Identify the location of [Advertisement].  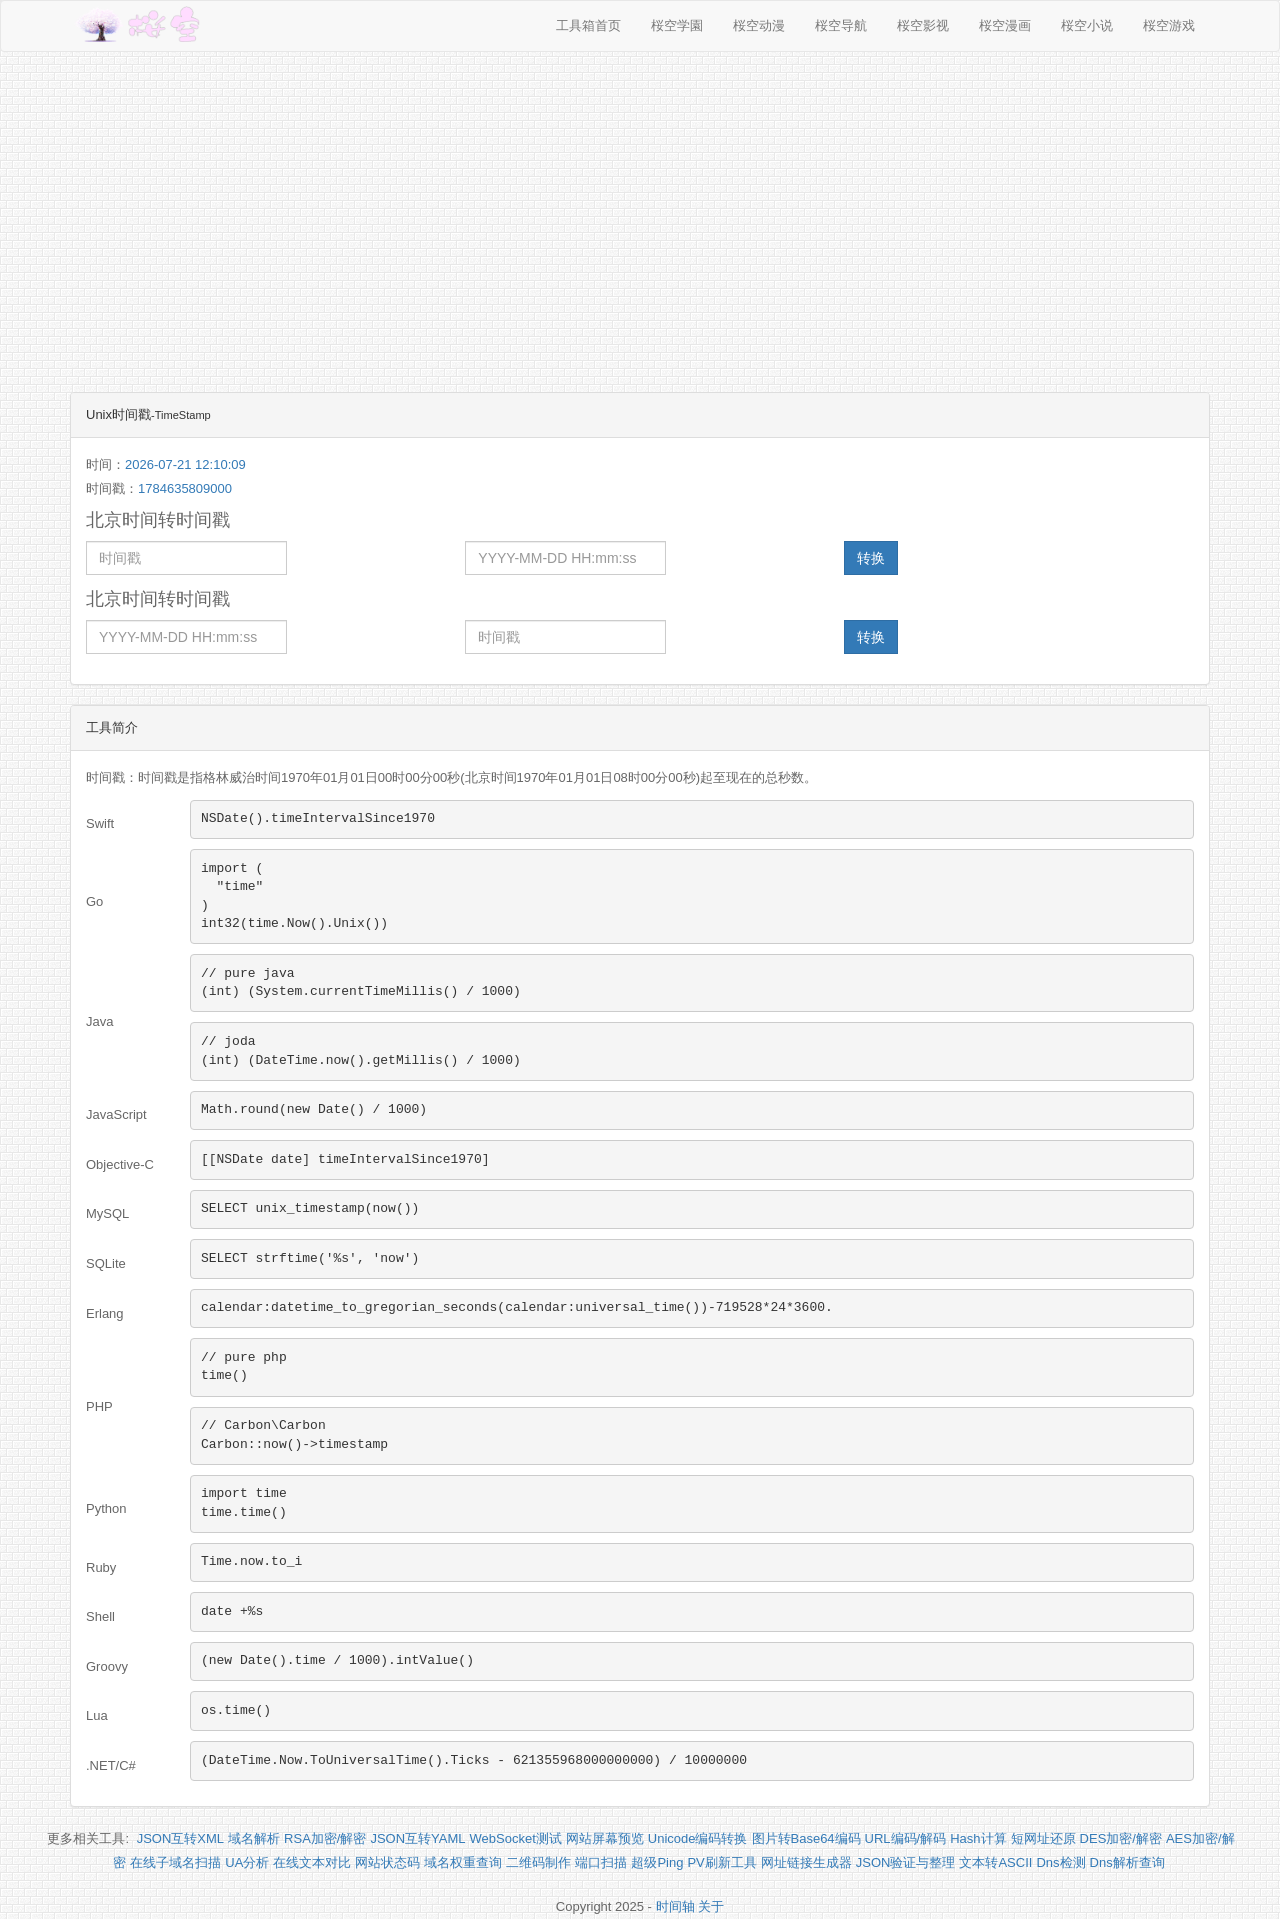
(640, 212).